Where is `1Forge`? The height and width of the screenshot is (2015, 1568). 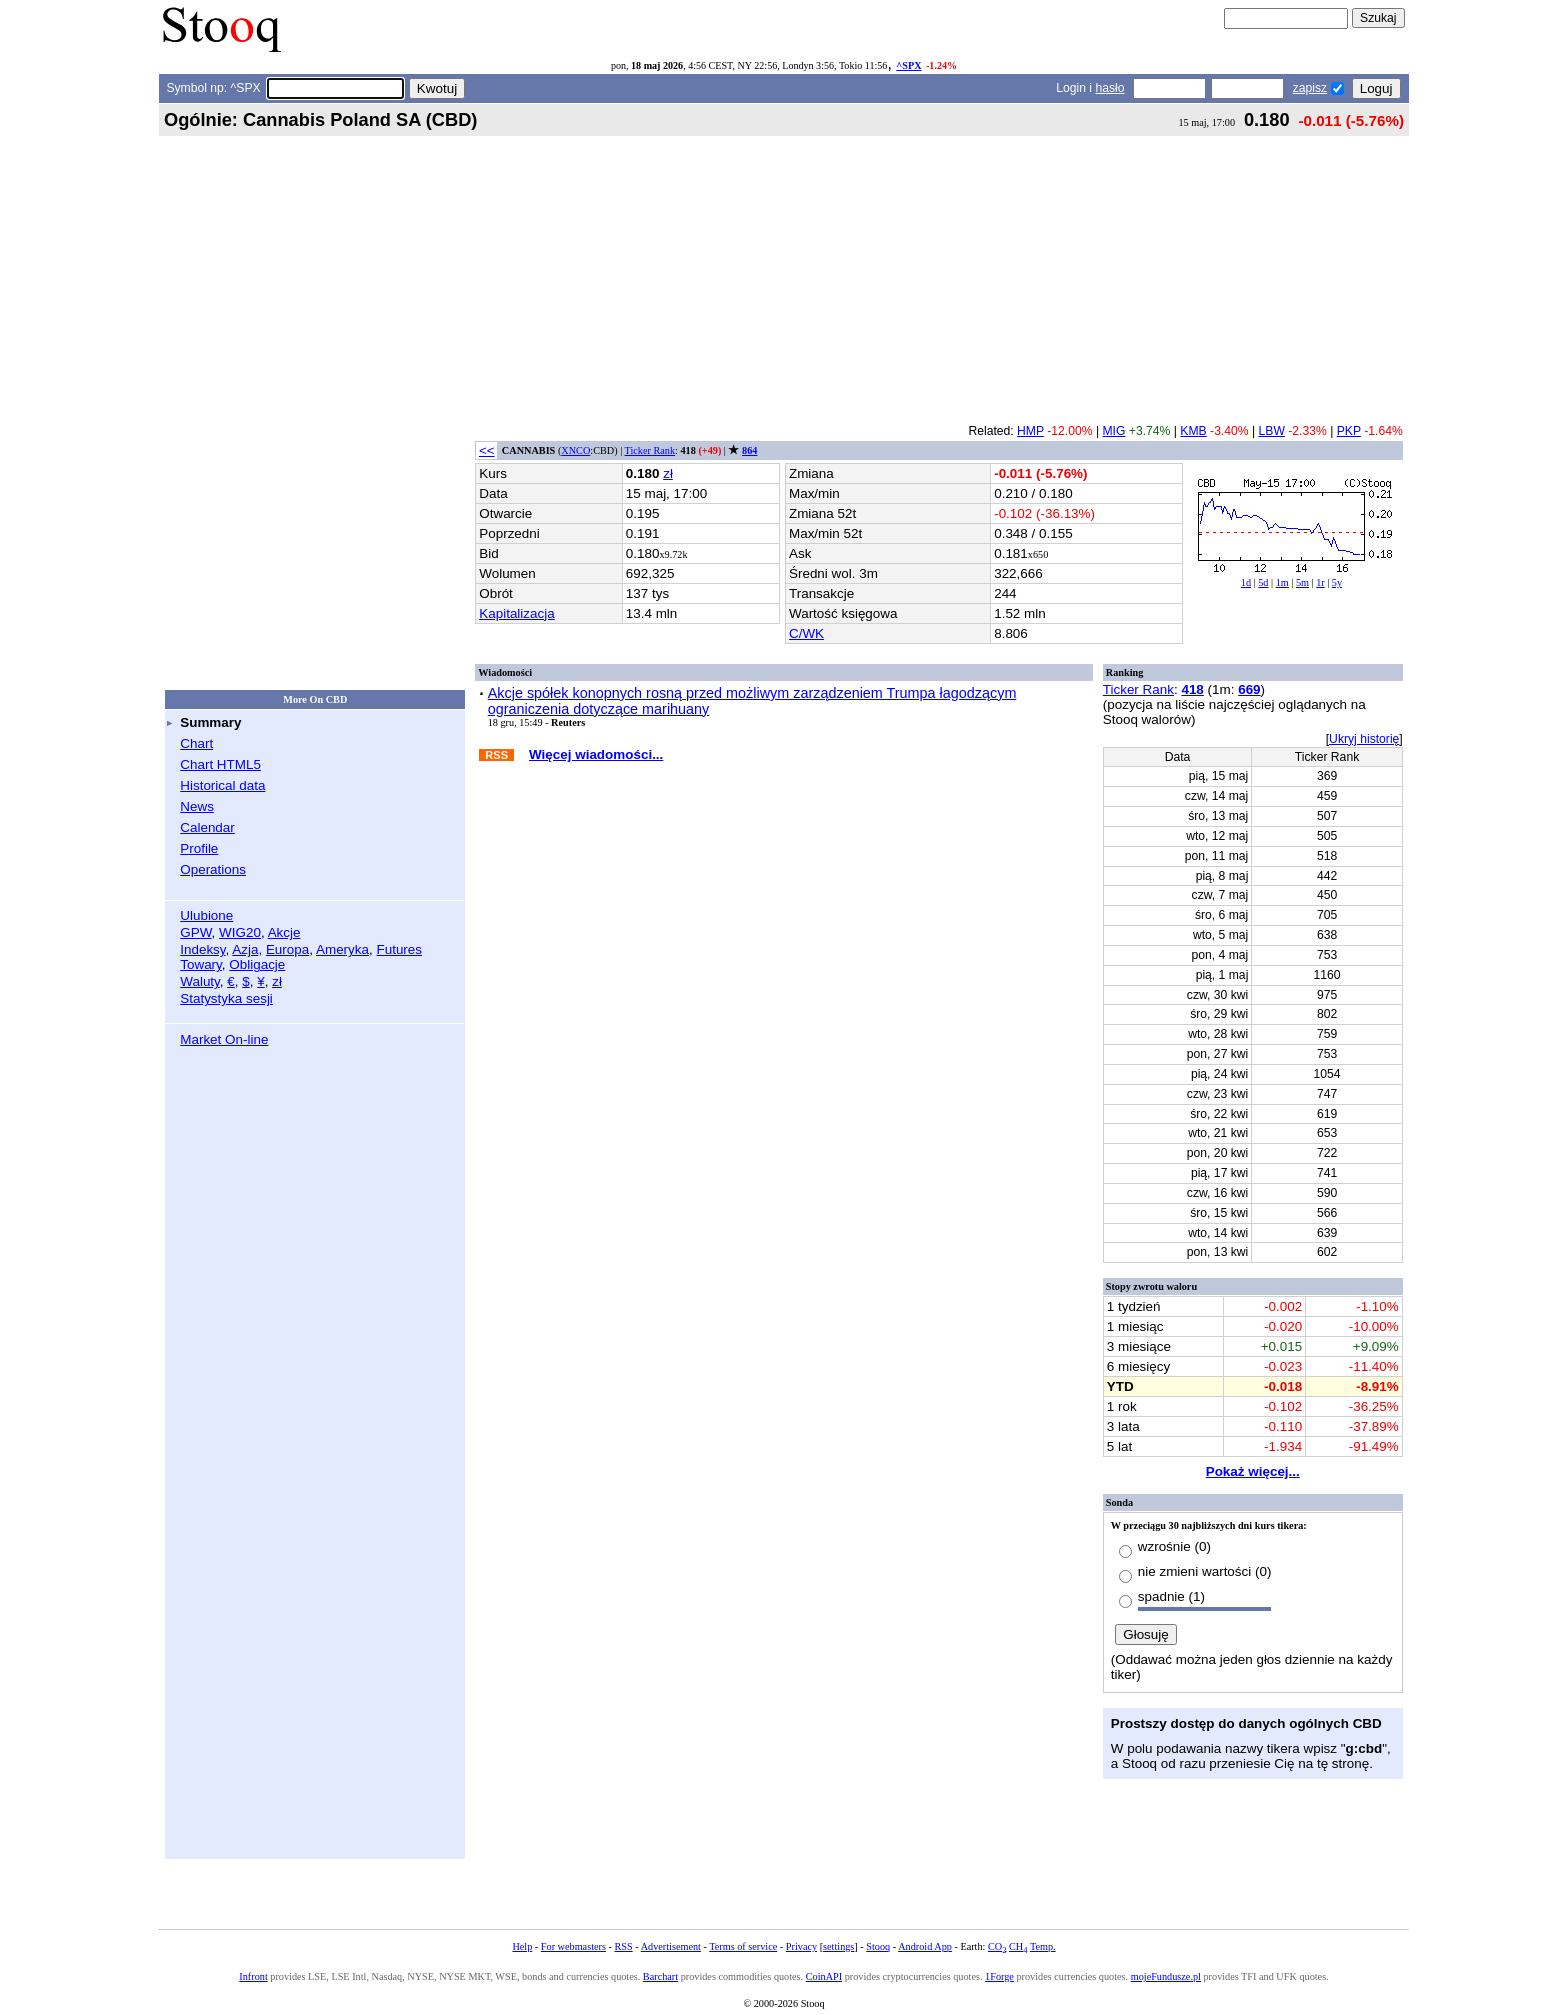
1Forge is located at coordinates (999, 1976).